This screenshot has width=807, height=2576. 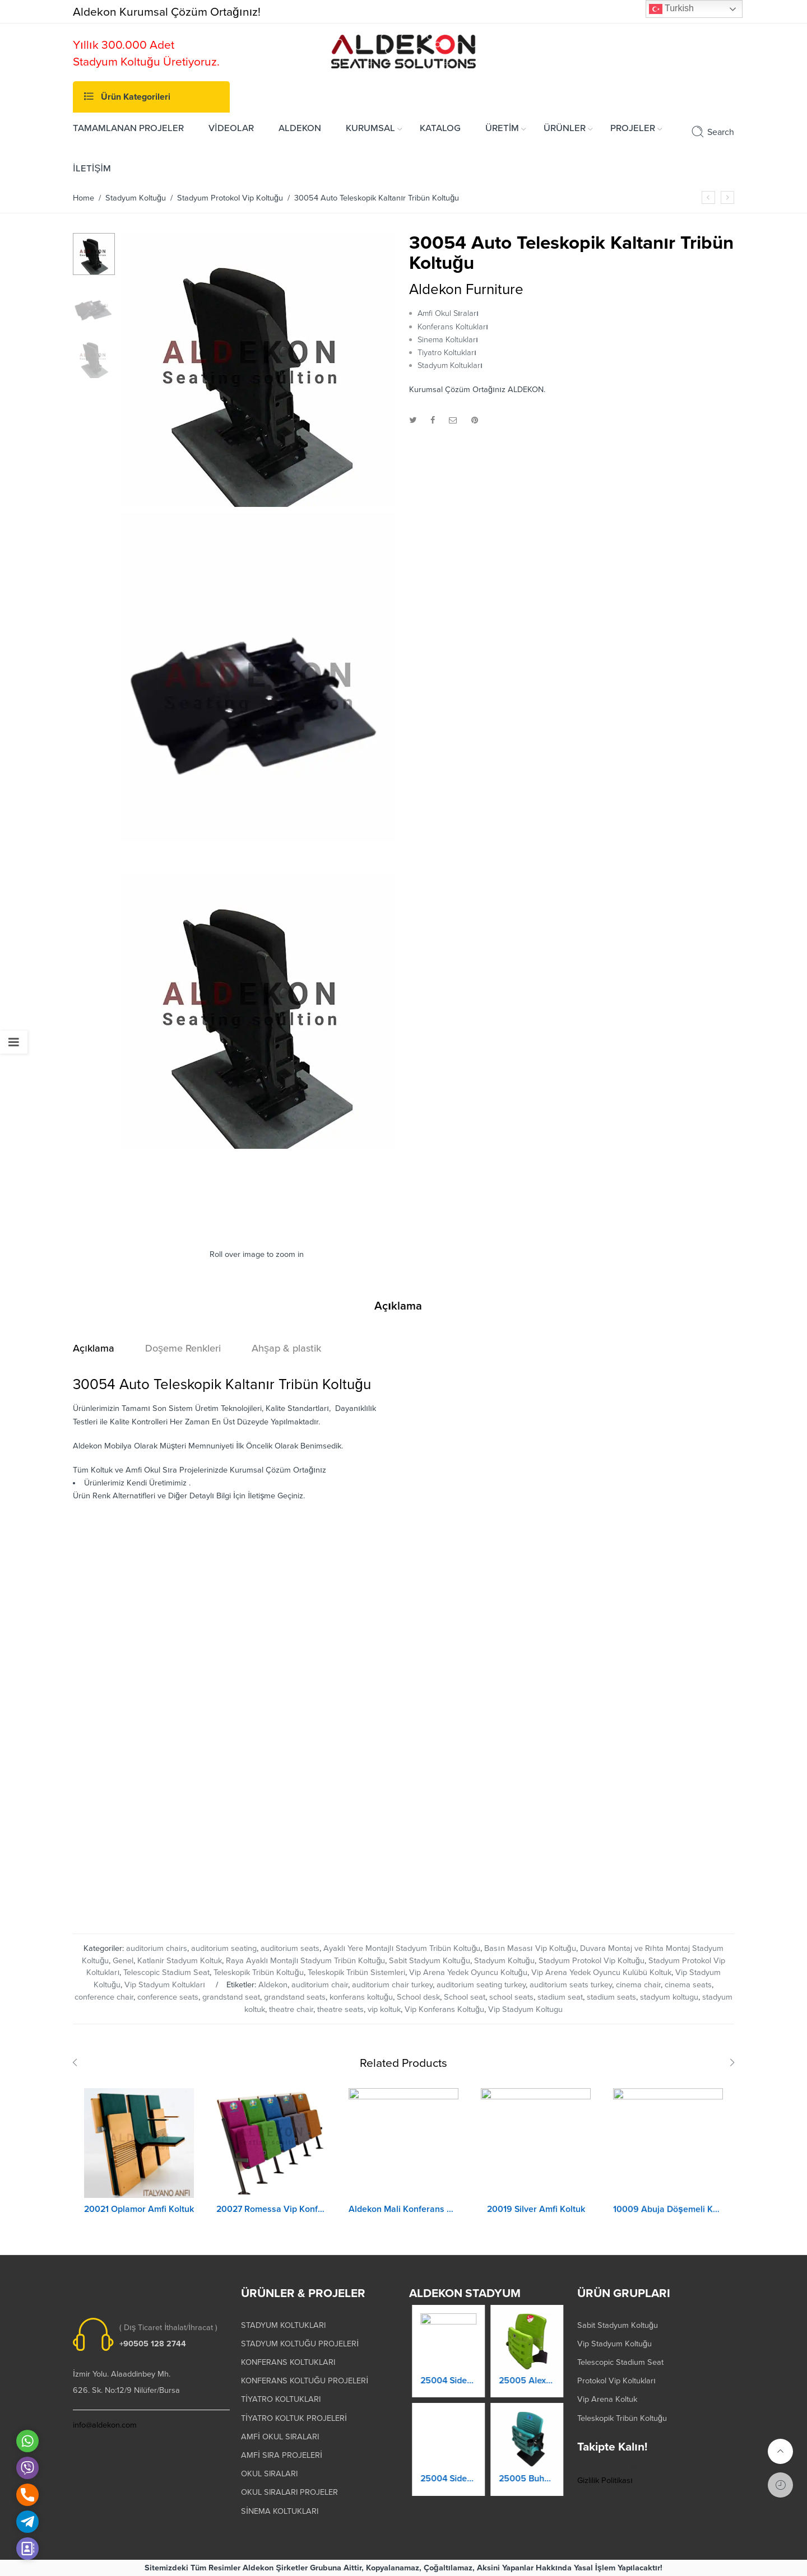 What do you see at coordinates (224, 1948) in the screenshot?
I see `auditorium seating` at bounding box center [224, 1948].